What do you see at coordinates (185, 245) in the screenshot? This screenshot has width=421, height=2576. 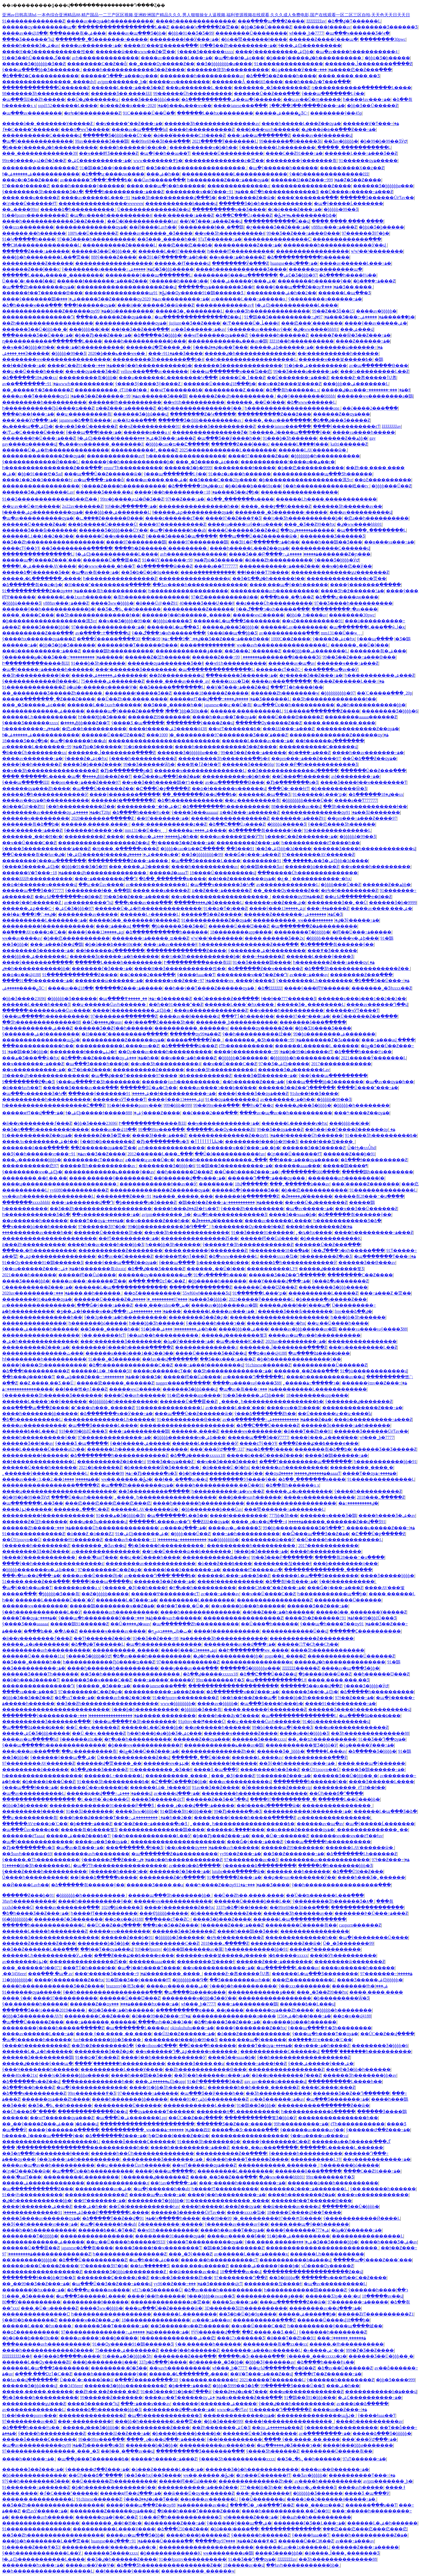 I see `���㽶���㽶���߿�` at bounding box center [185, 245].